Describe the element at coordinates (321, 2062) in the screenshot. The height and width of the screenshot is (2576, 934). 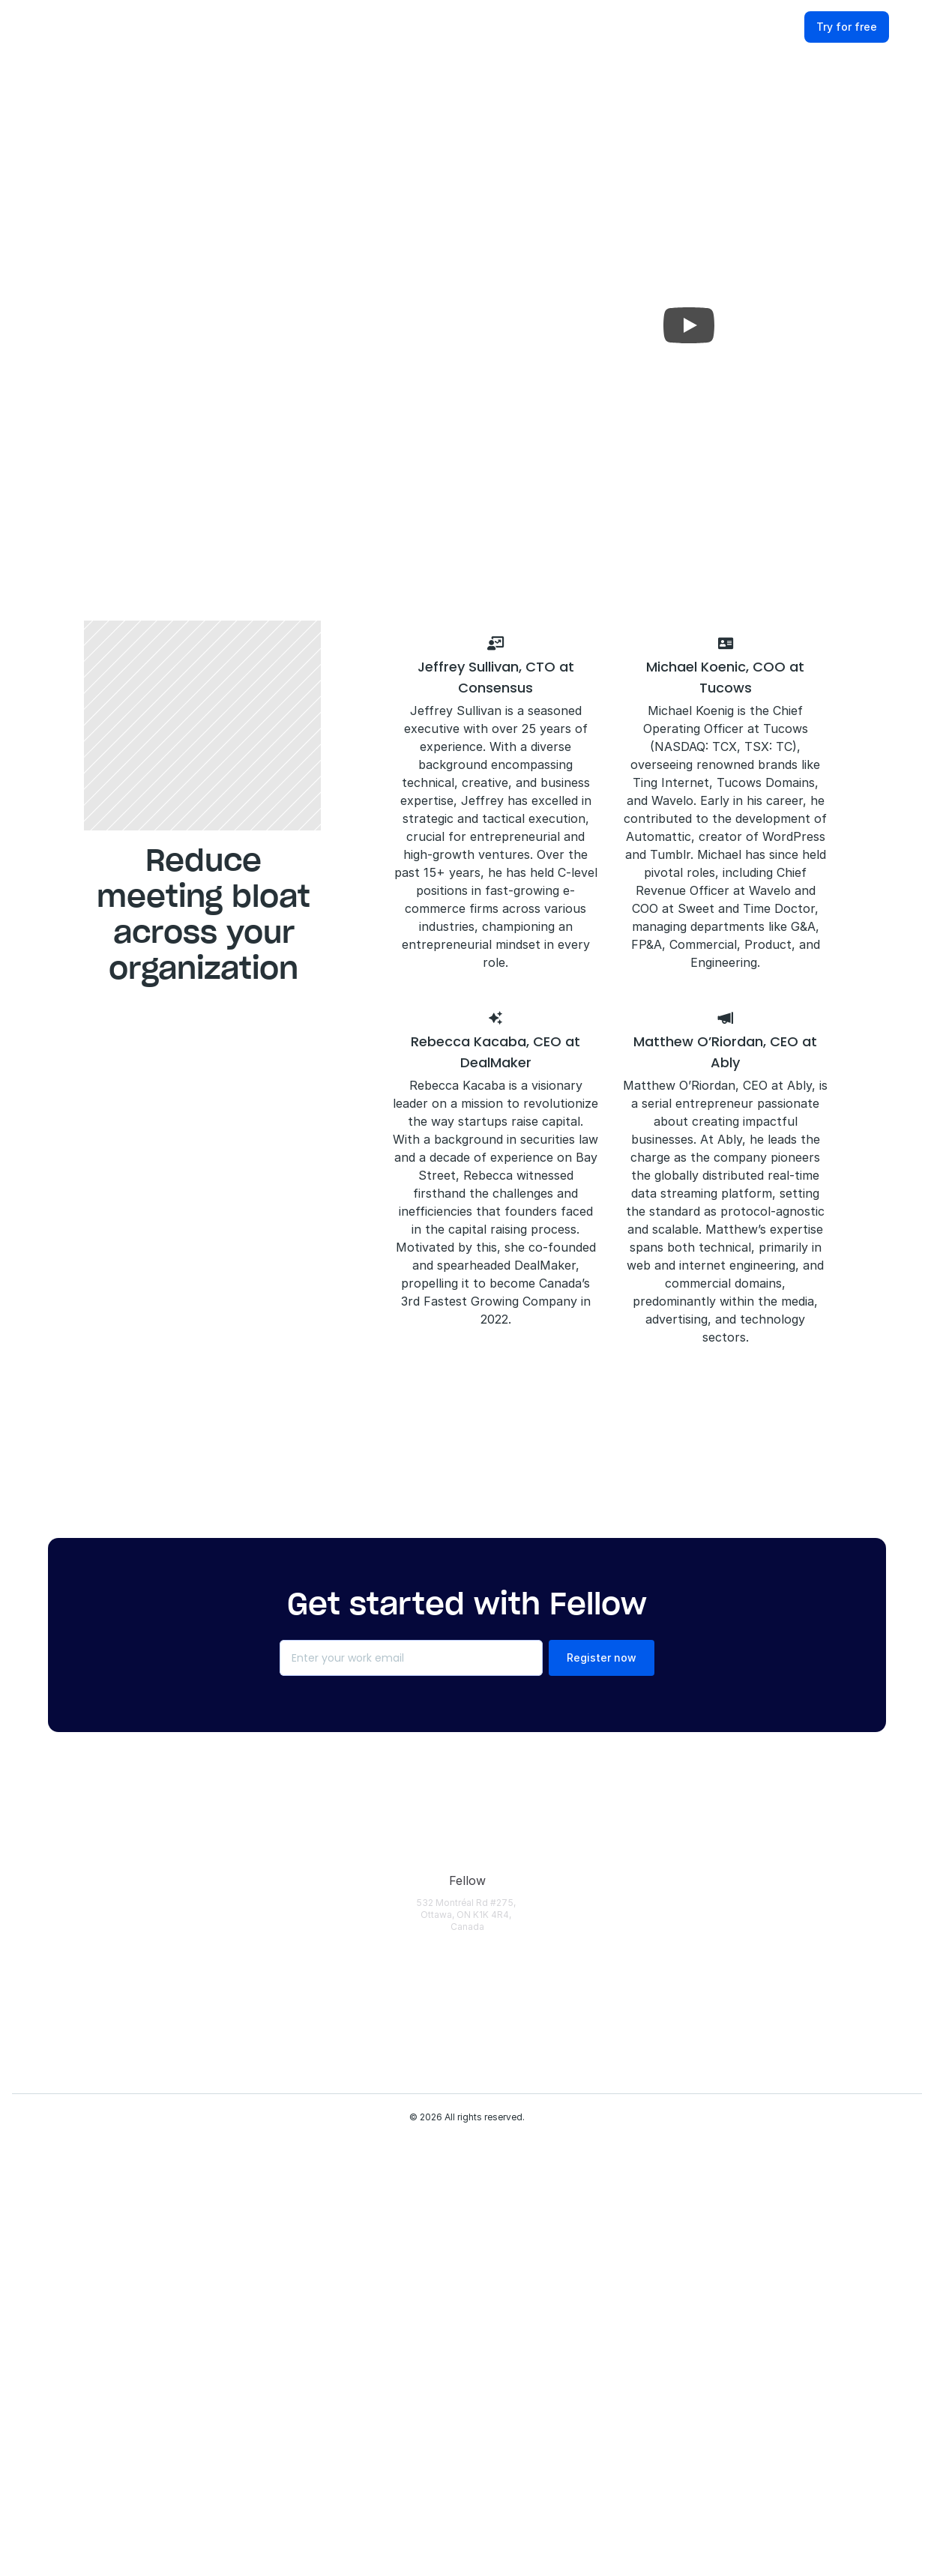
I see `[Pre-Meeting Briefs]` at that location.